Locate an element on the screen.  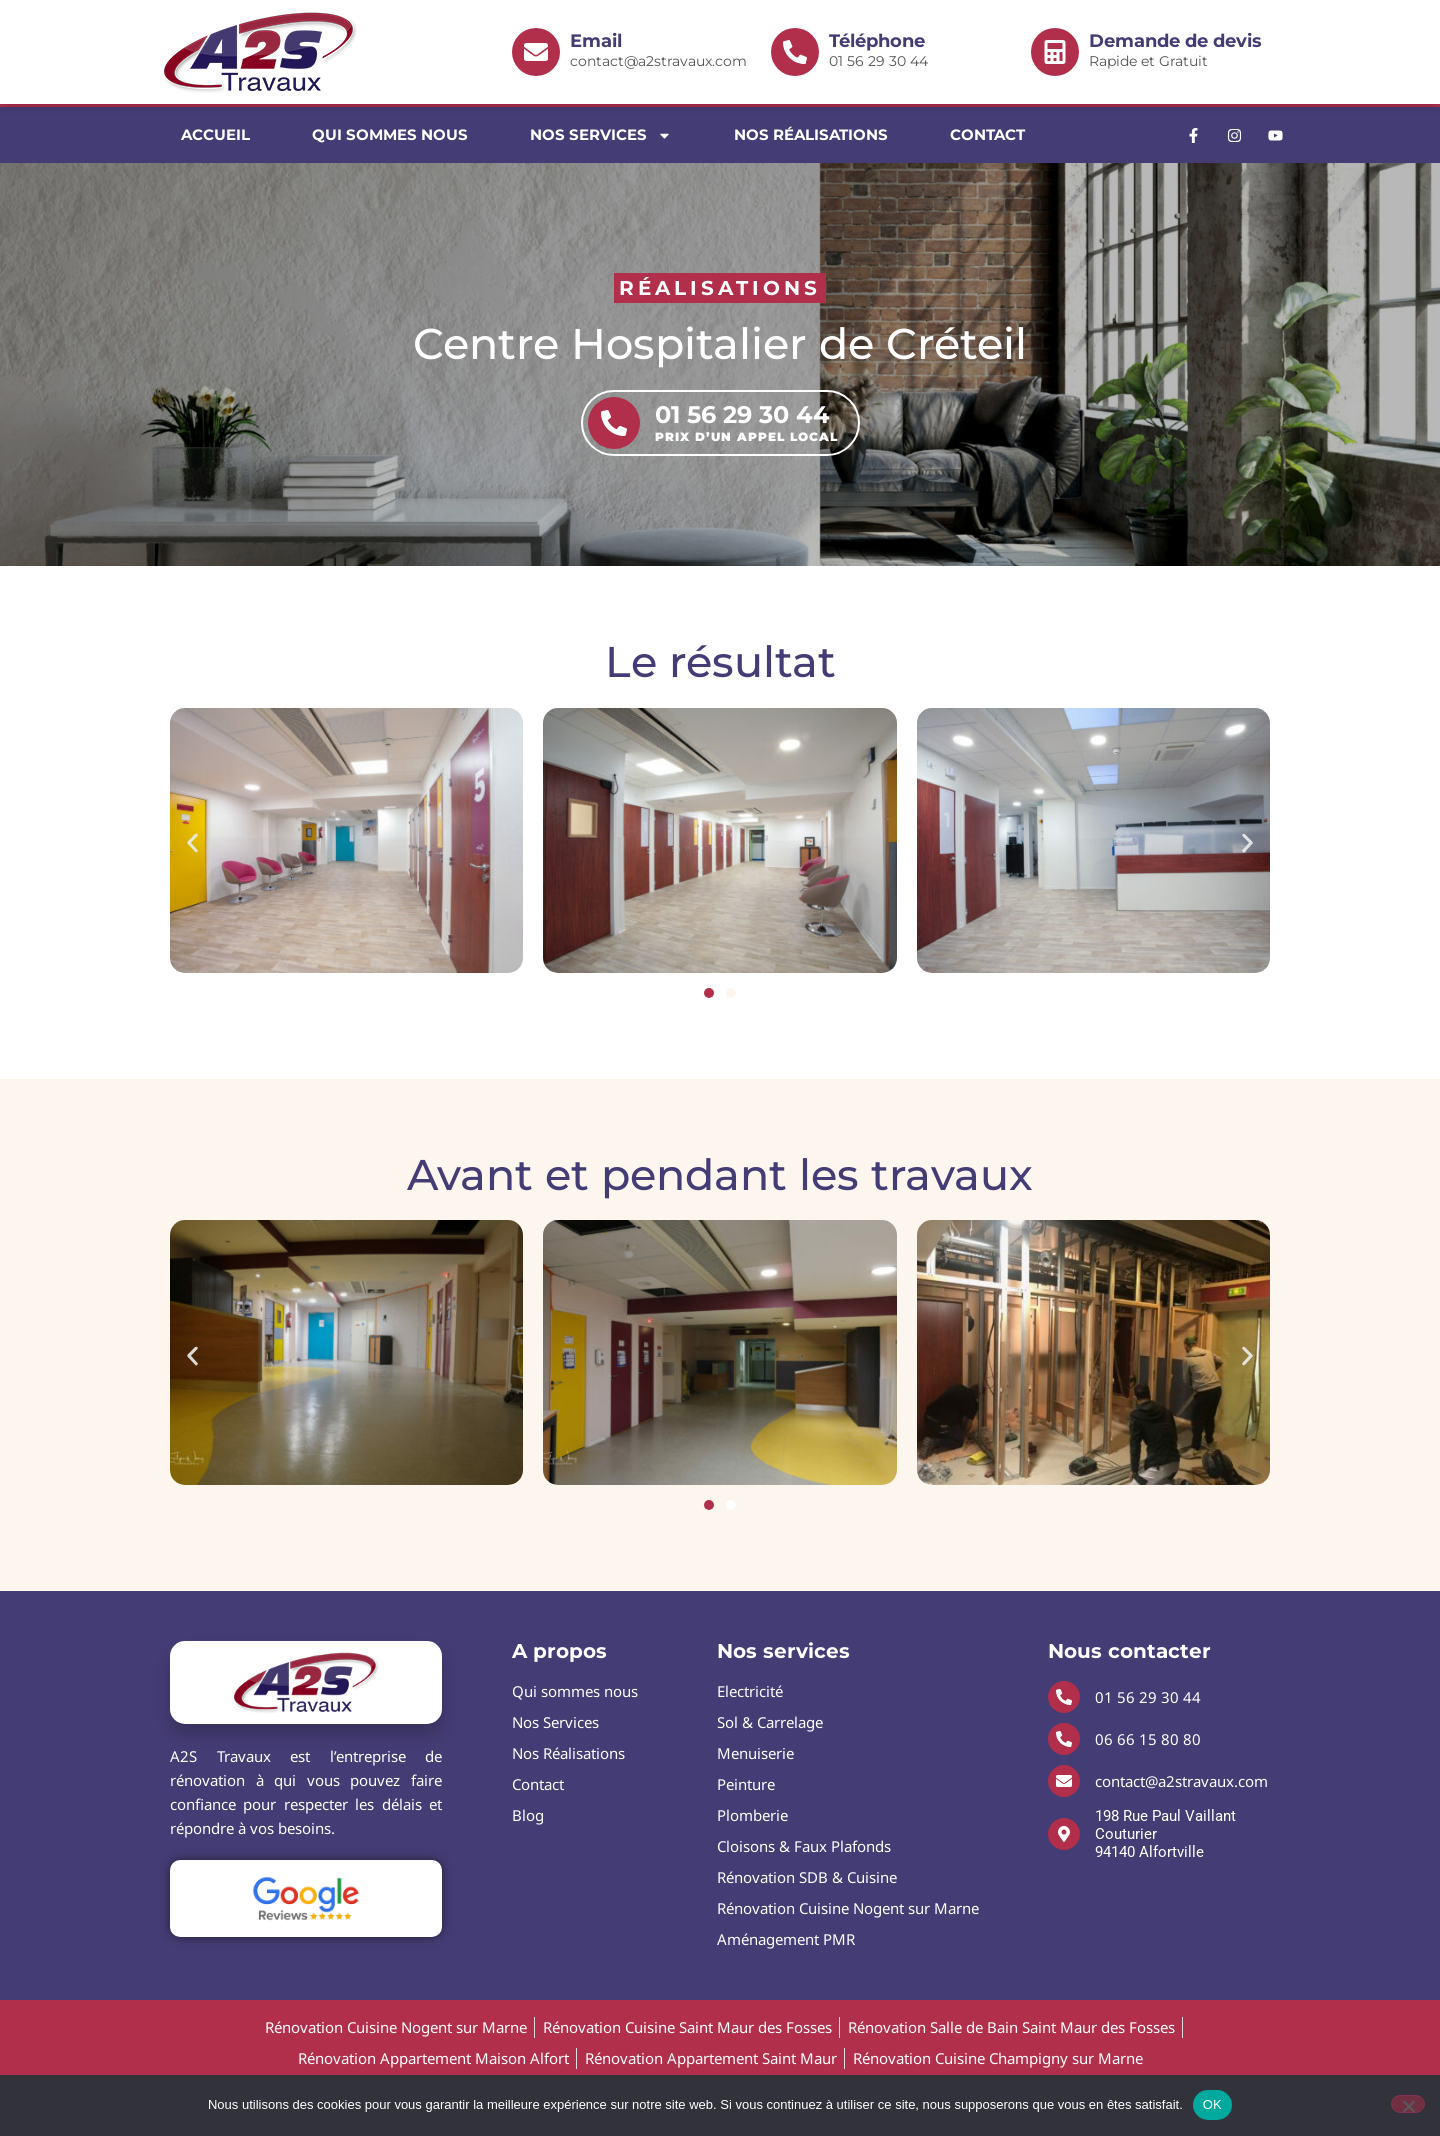
[<b>Email </b> contact@a2stravaux.com] is located at coordinates (536, 52).